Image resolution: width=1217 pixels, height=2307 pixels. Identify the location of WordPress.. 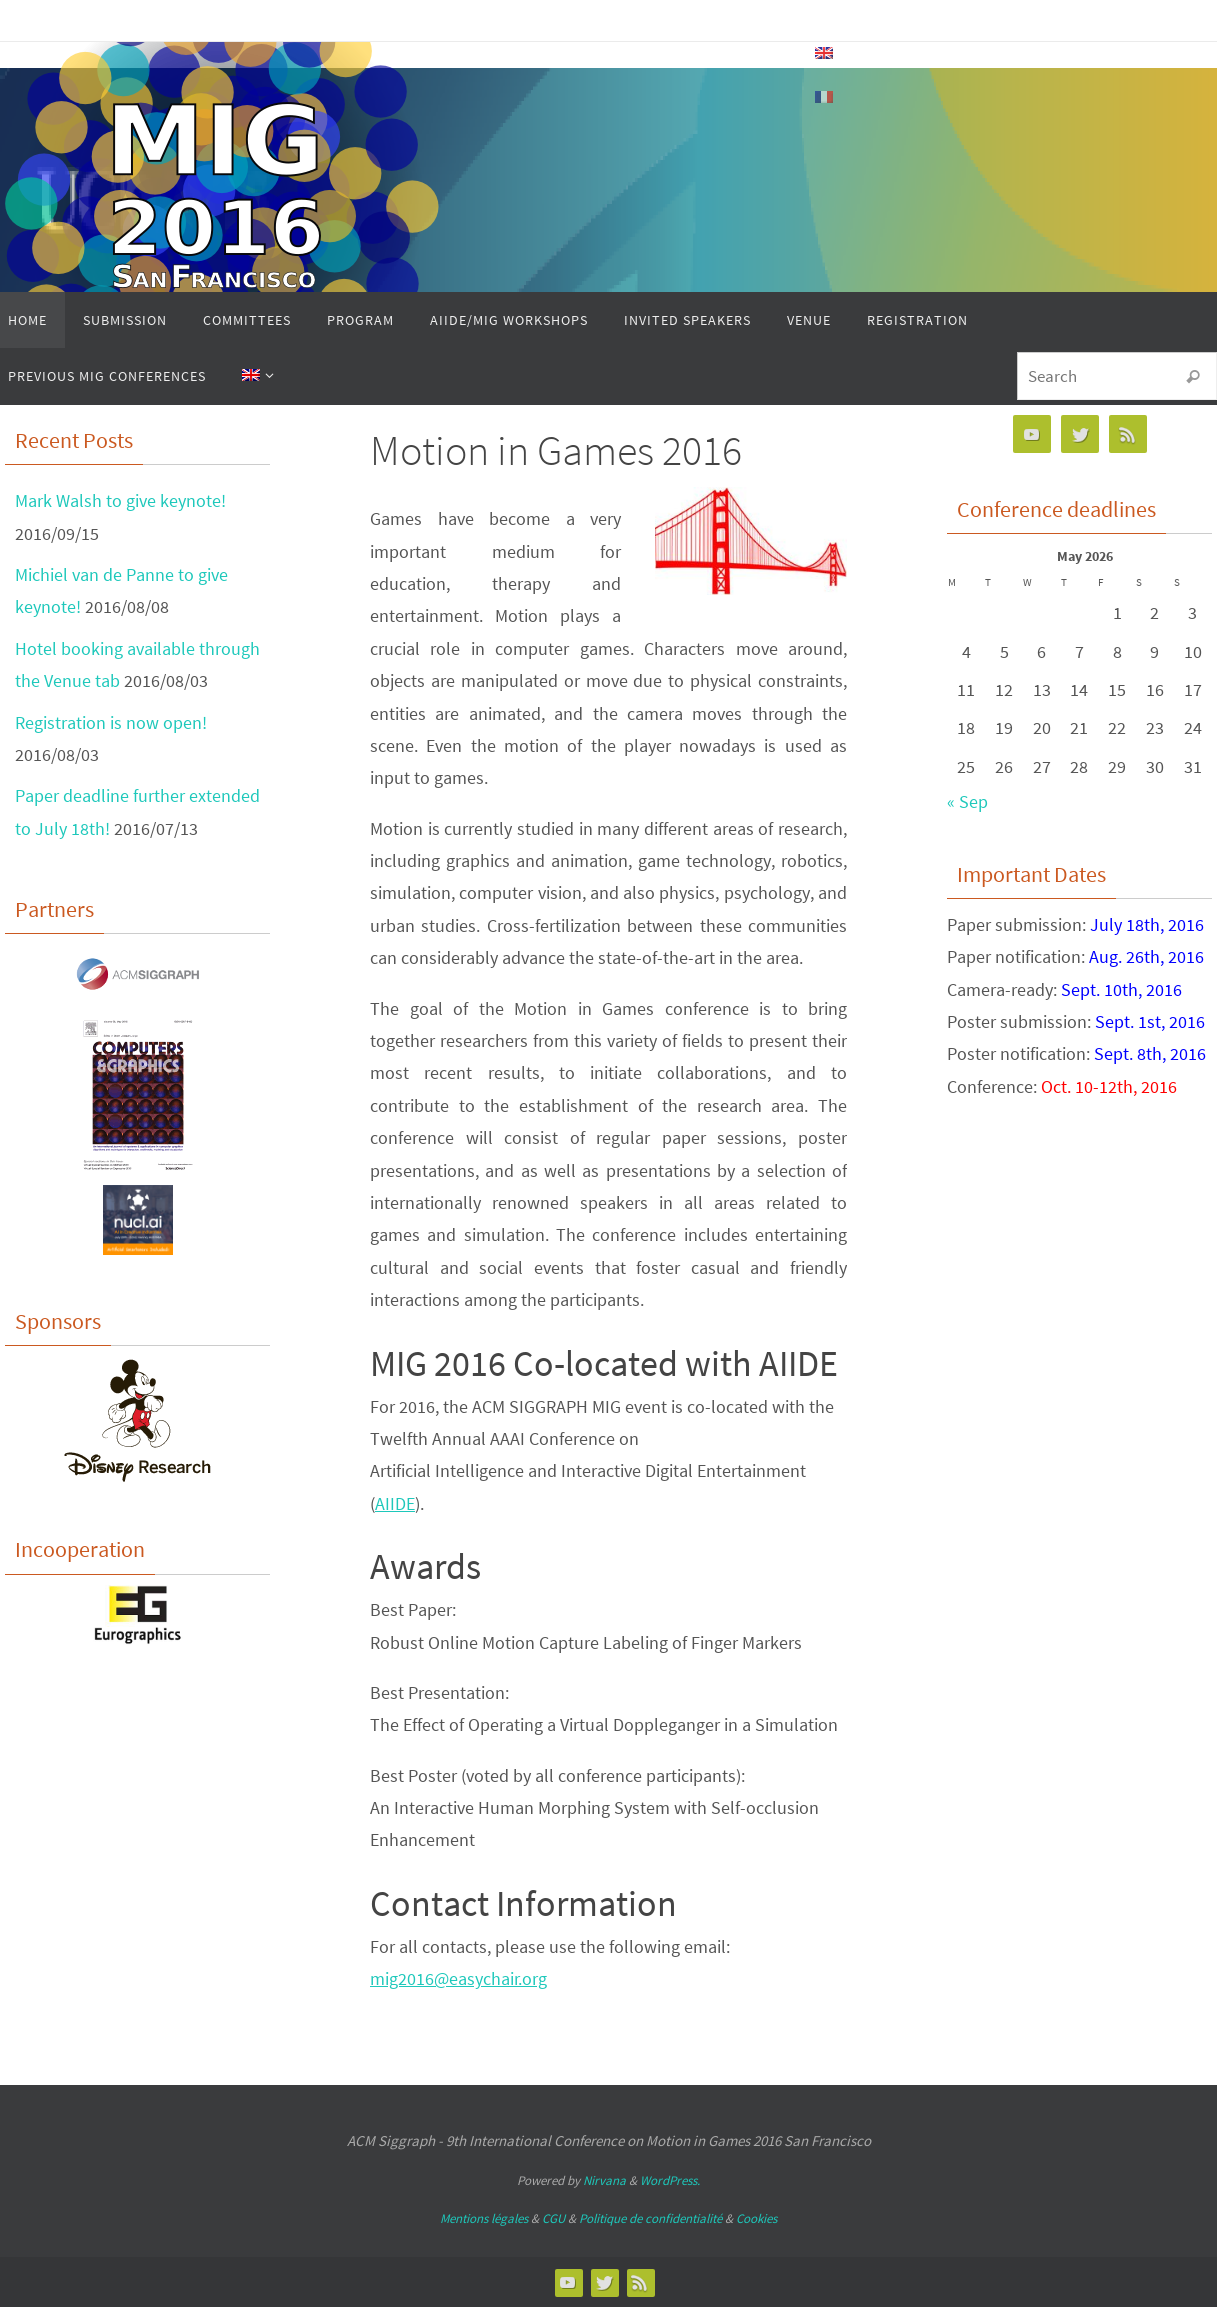
(670, 2180).